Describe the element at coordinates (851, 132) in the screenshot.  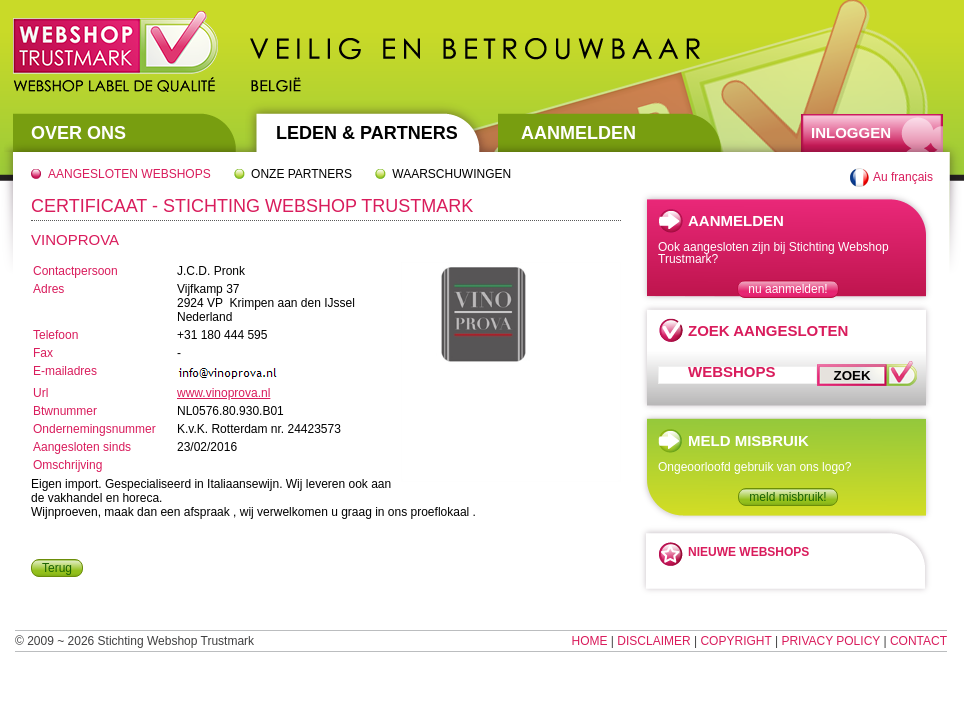
I see `Inloggen` at that location.